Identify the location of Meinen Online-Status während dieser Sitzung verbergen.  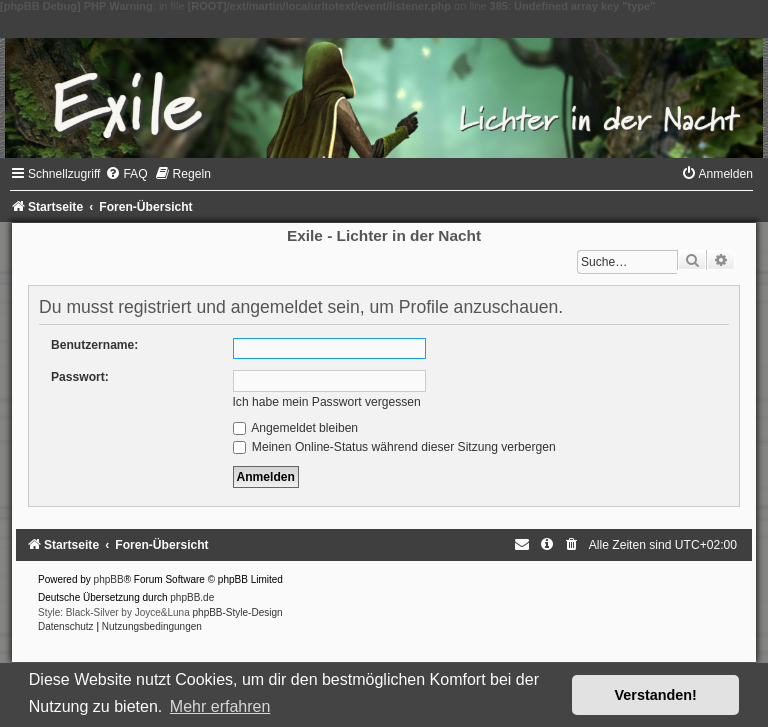
(394, 447).